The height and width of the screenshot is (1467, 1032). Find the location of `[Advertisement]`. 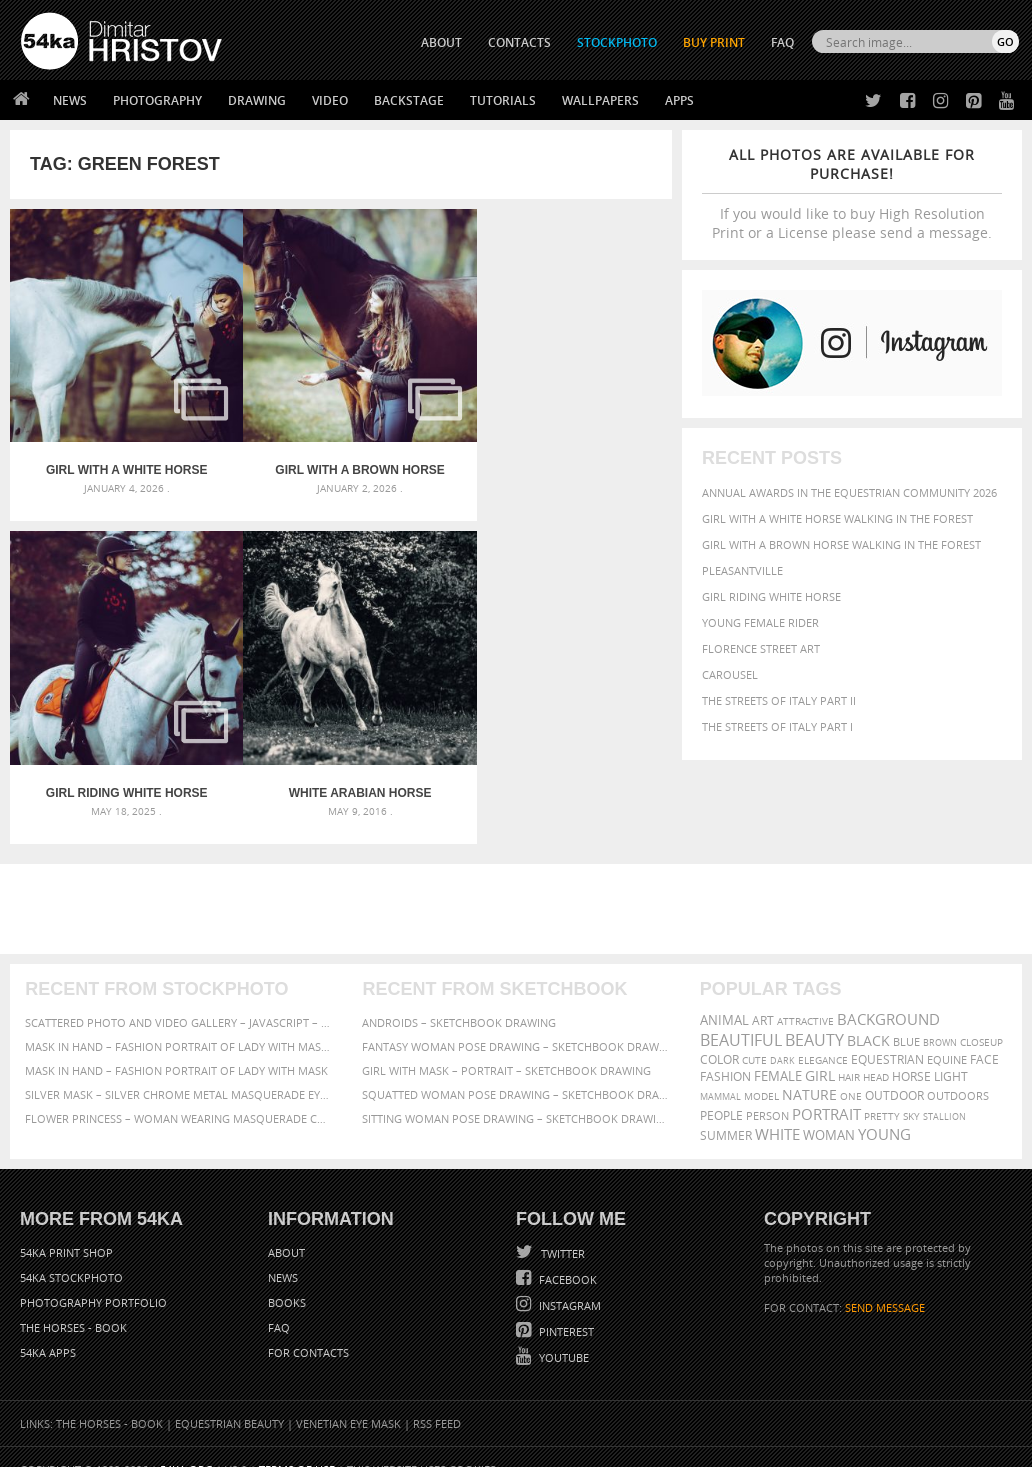

[Advertisement] is located at coordinates (520, 883).